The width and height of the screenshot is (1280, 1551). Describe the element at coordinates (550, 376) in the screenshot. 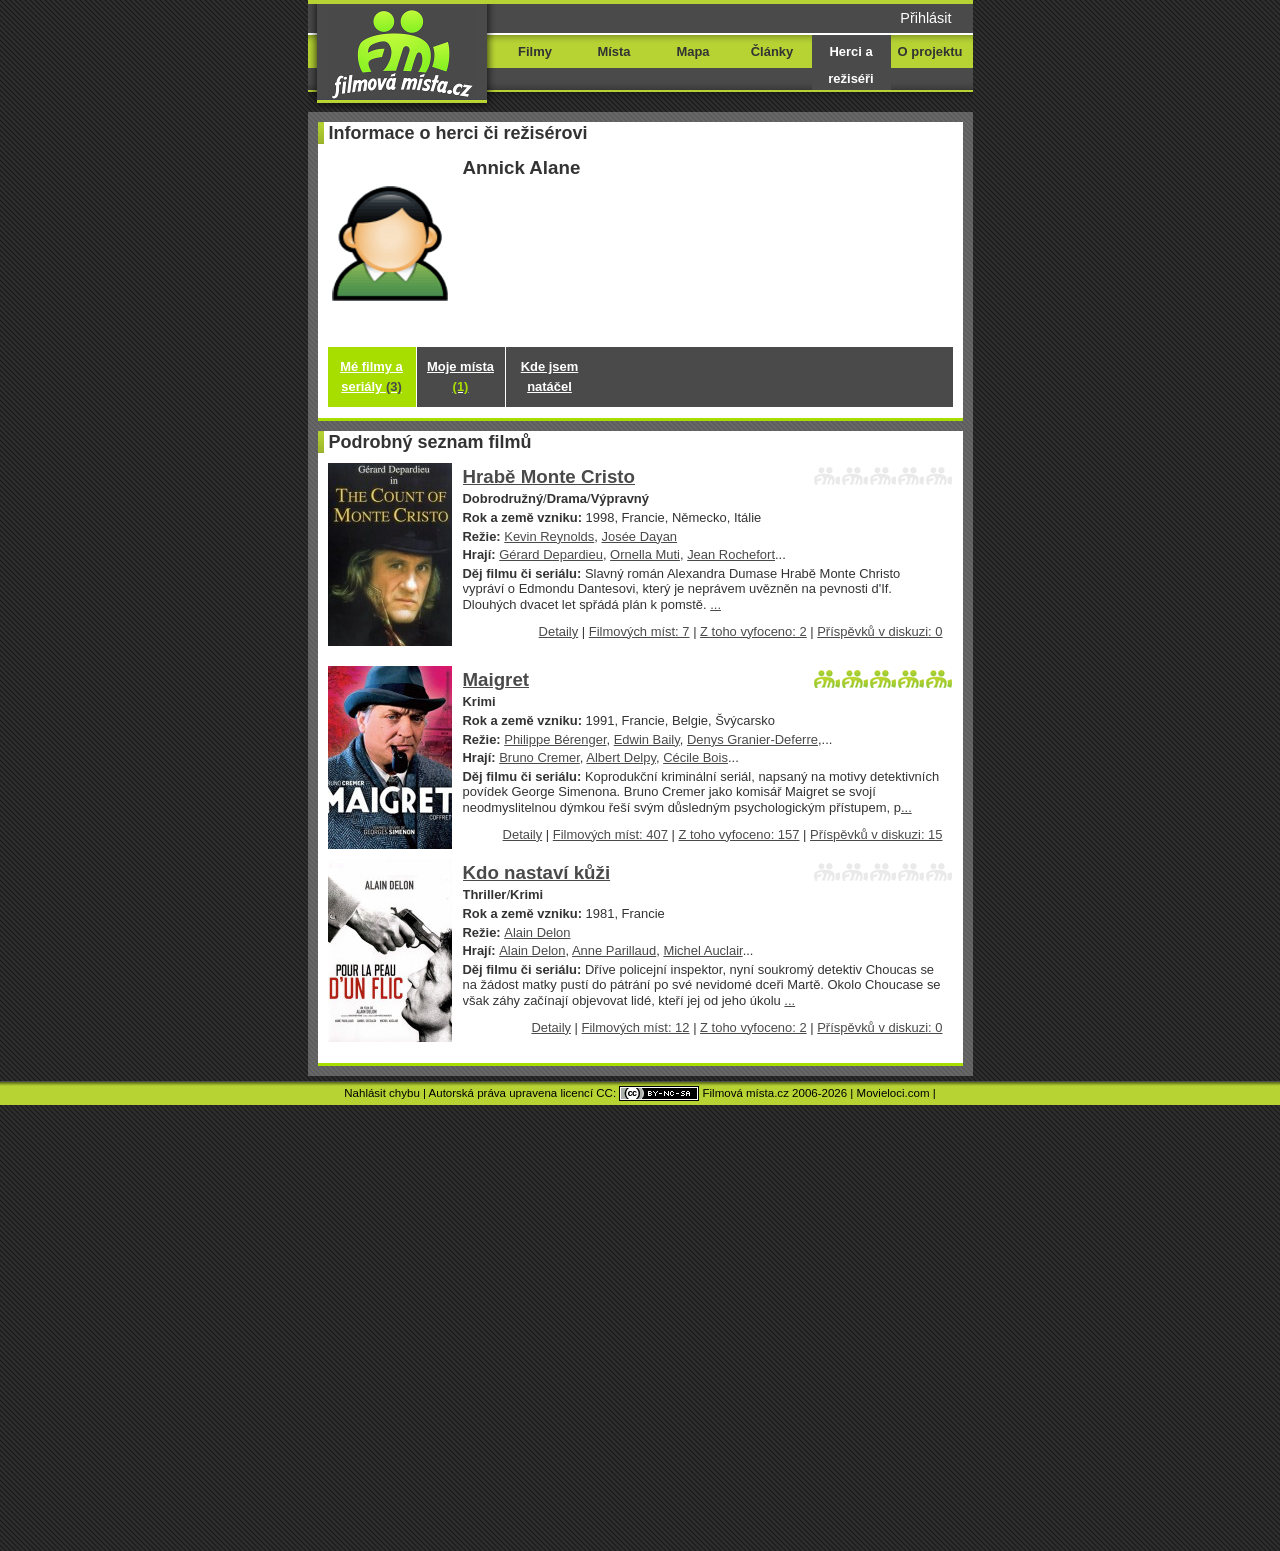

I see `Kde jsem natáčel` at that location.